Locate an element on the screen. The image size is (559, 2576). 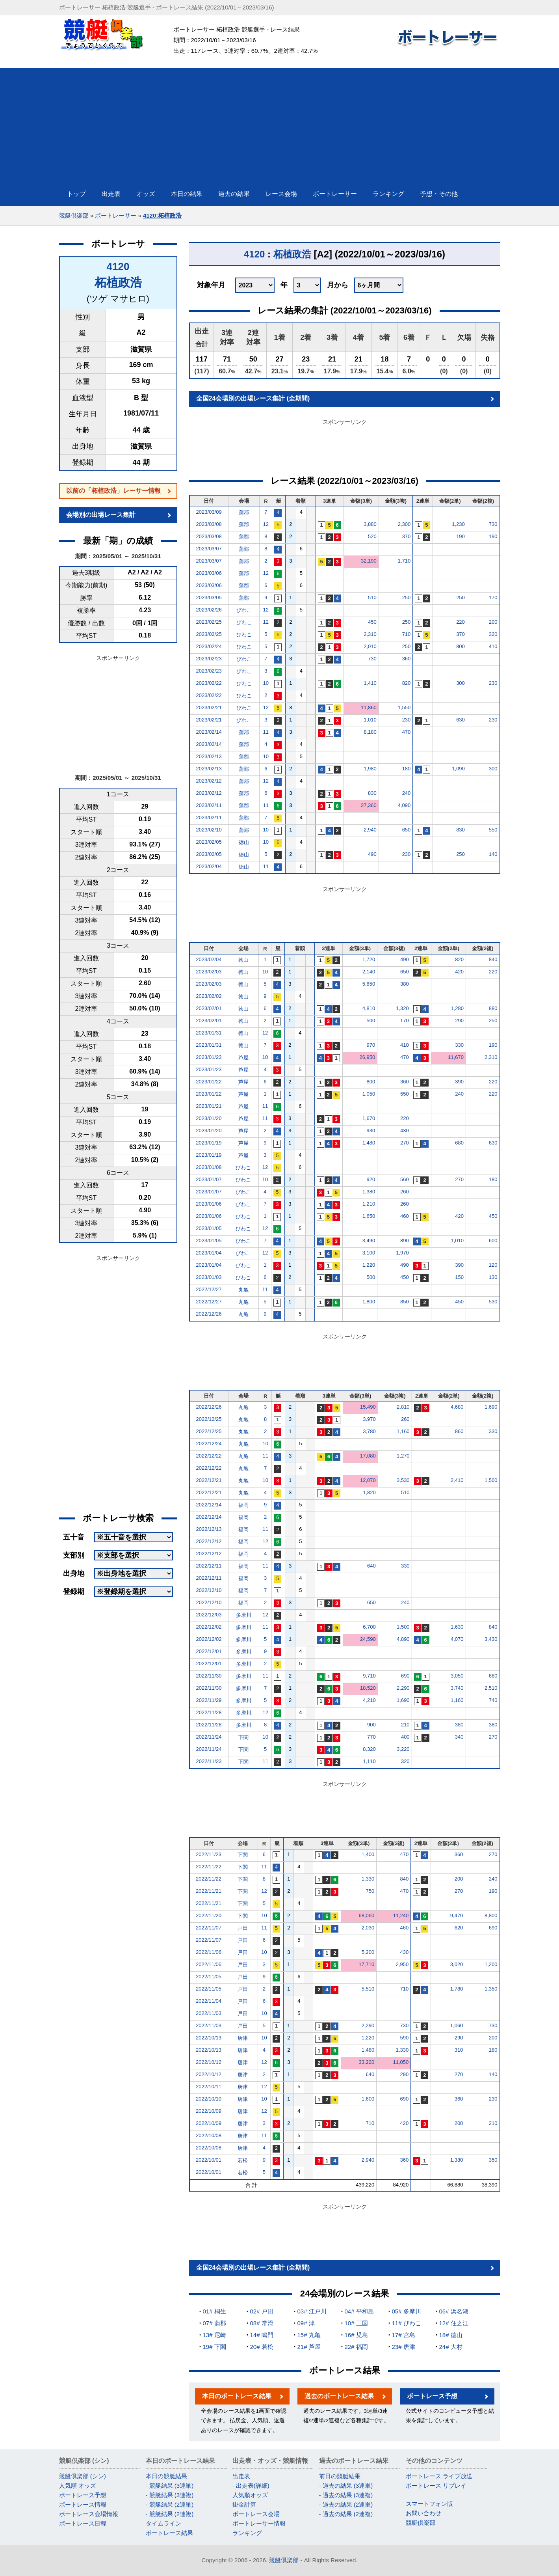
970 is located at coordinates (370, 1045).